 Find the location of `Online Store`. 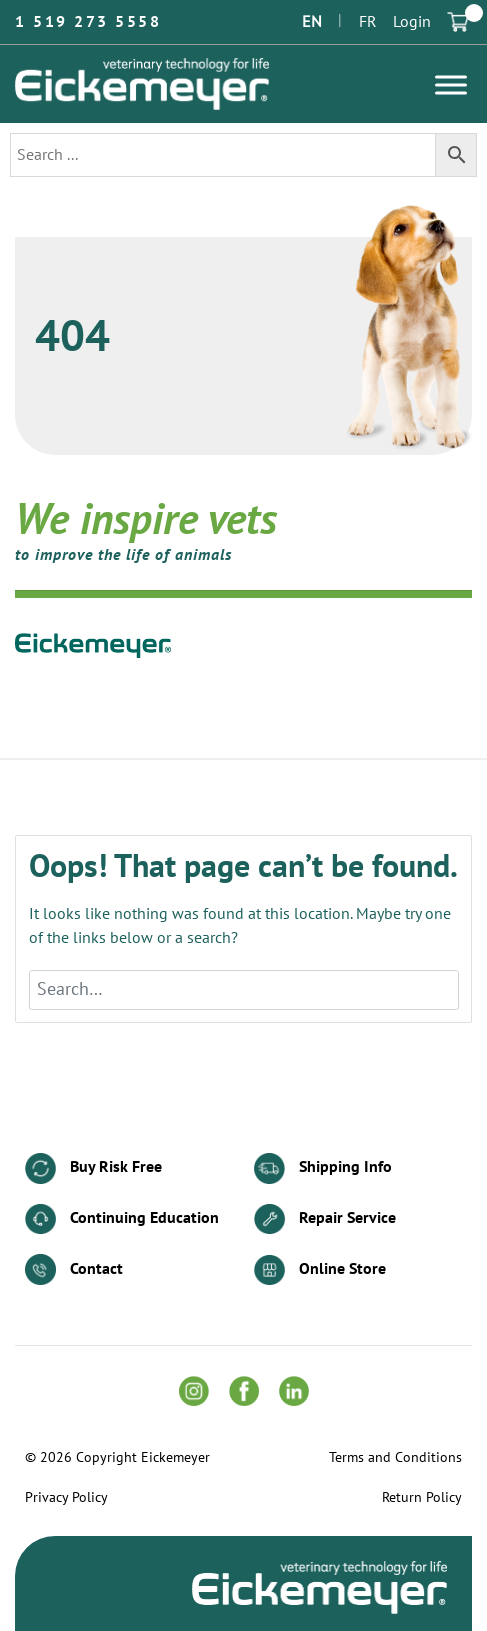

Online Store is located at coordinates (320, 1270).